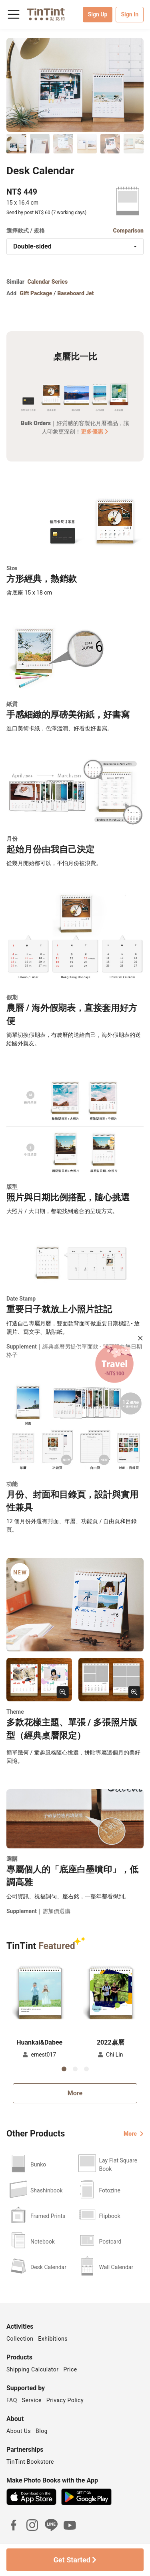 The width and height of the screenshot is (150, 2576). What do you see at coordinates (65, 2400) in the screenshot?
I see `Privacy Policy` at bounding box center [65, 2400].